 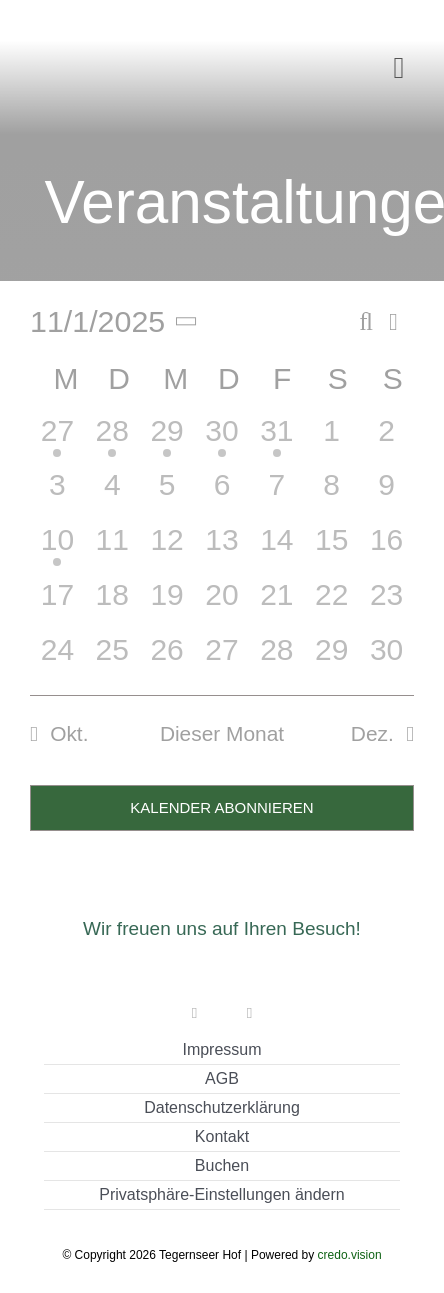 I want to click on [November 24, 0 Veranstaltungen, vergangener Tag], so click(x=57, y=659).